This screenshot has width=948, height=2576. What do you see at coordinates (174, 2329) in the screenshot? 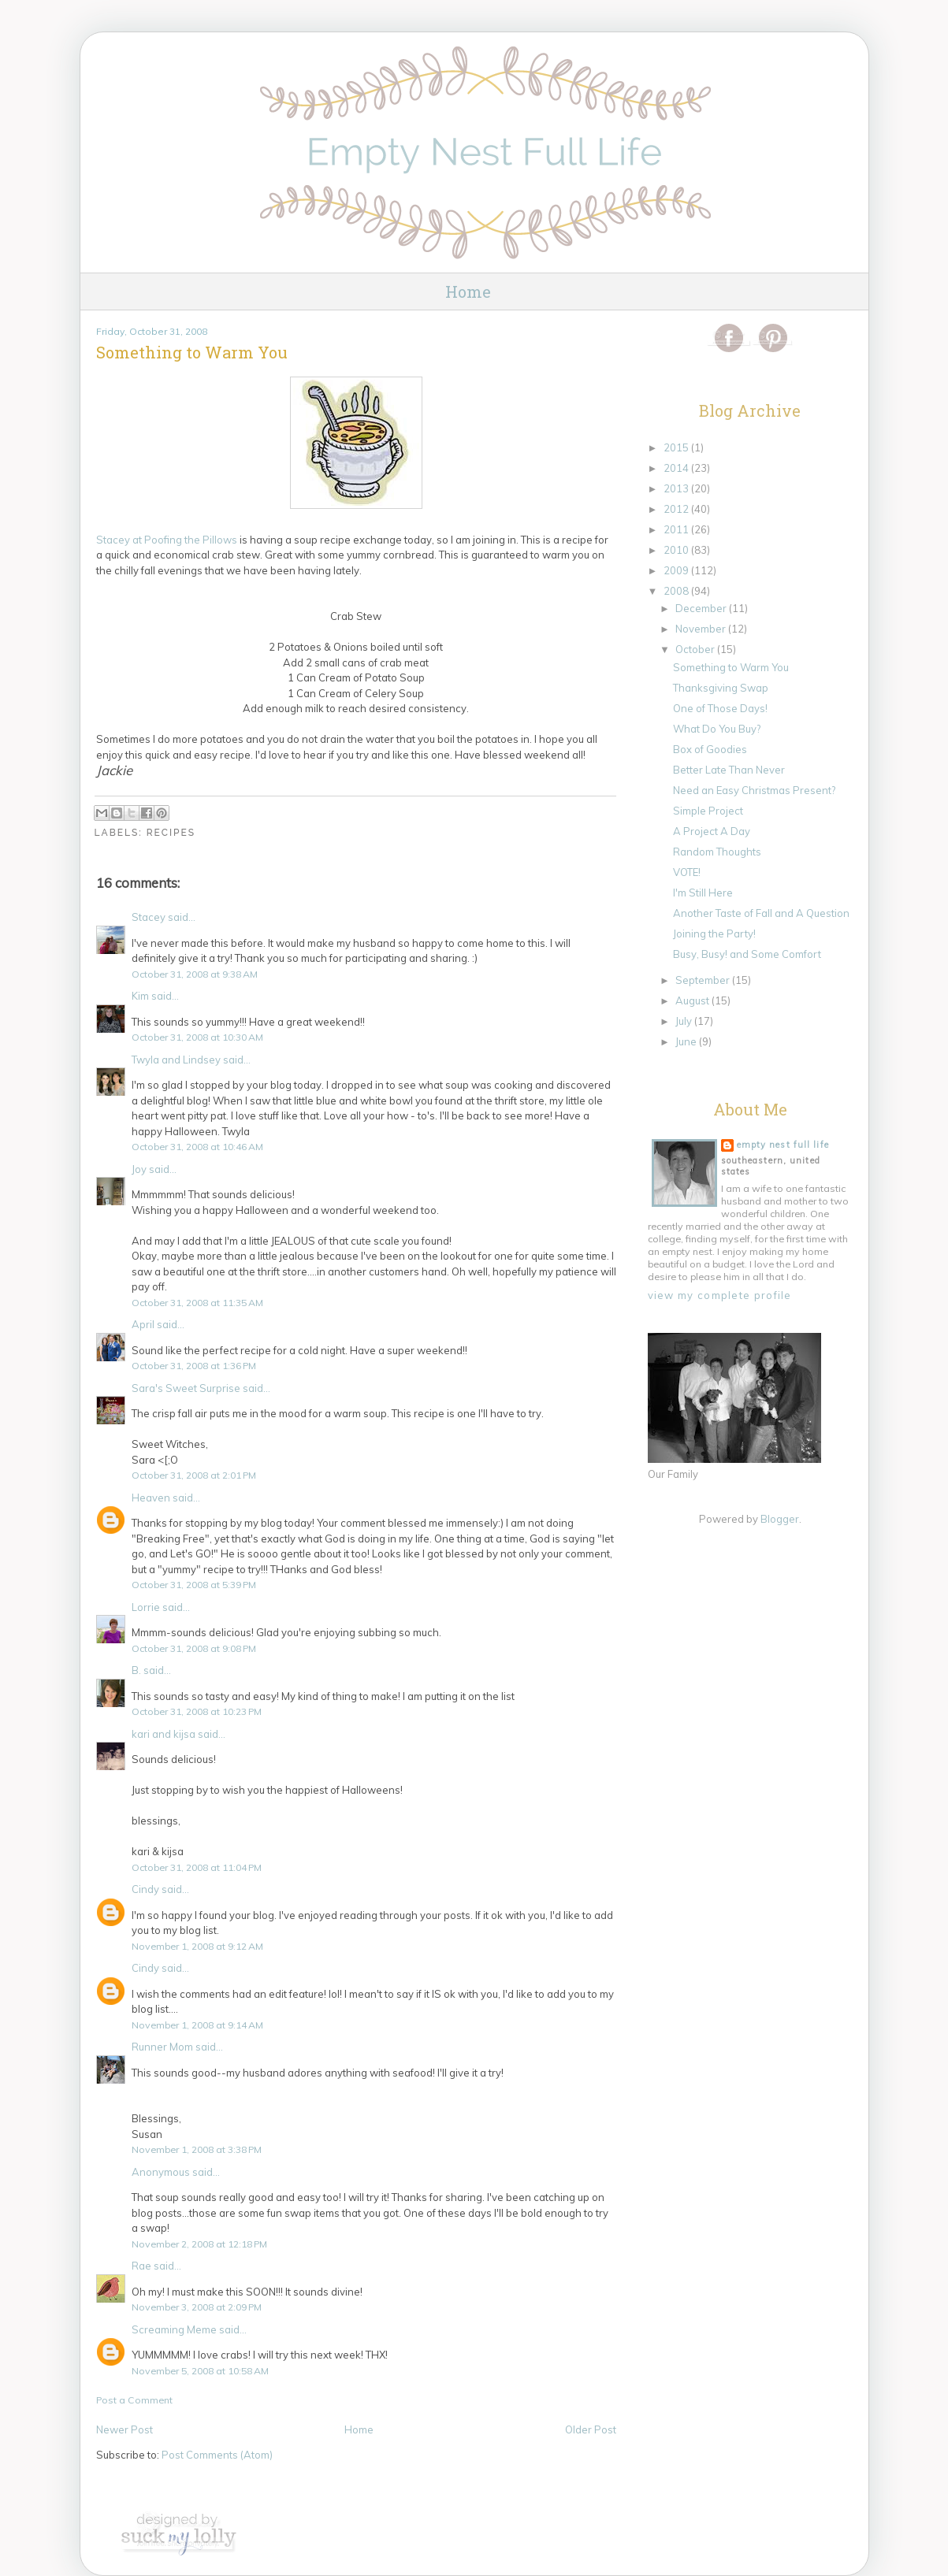
I see `Screaming Meme` at bounding box center [174, 2329].